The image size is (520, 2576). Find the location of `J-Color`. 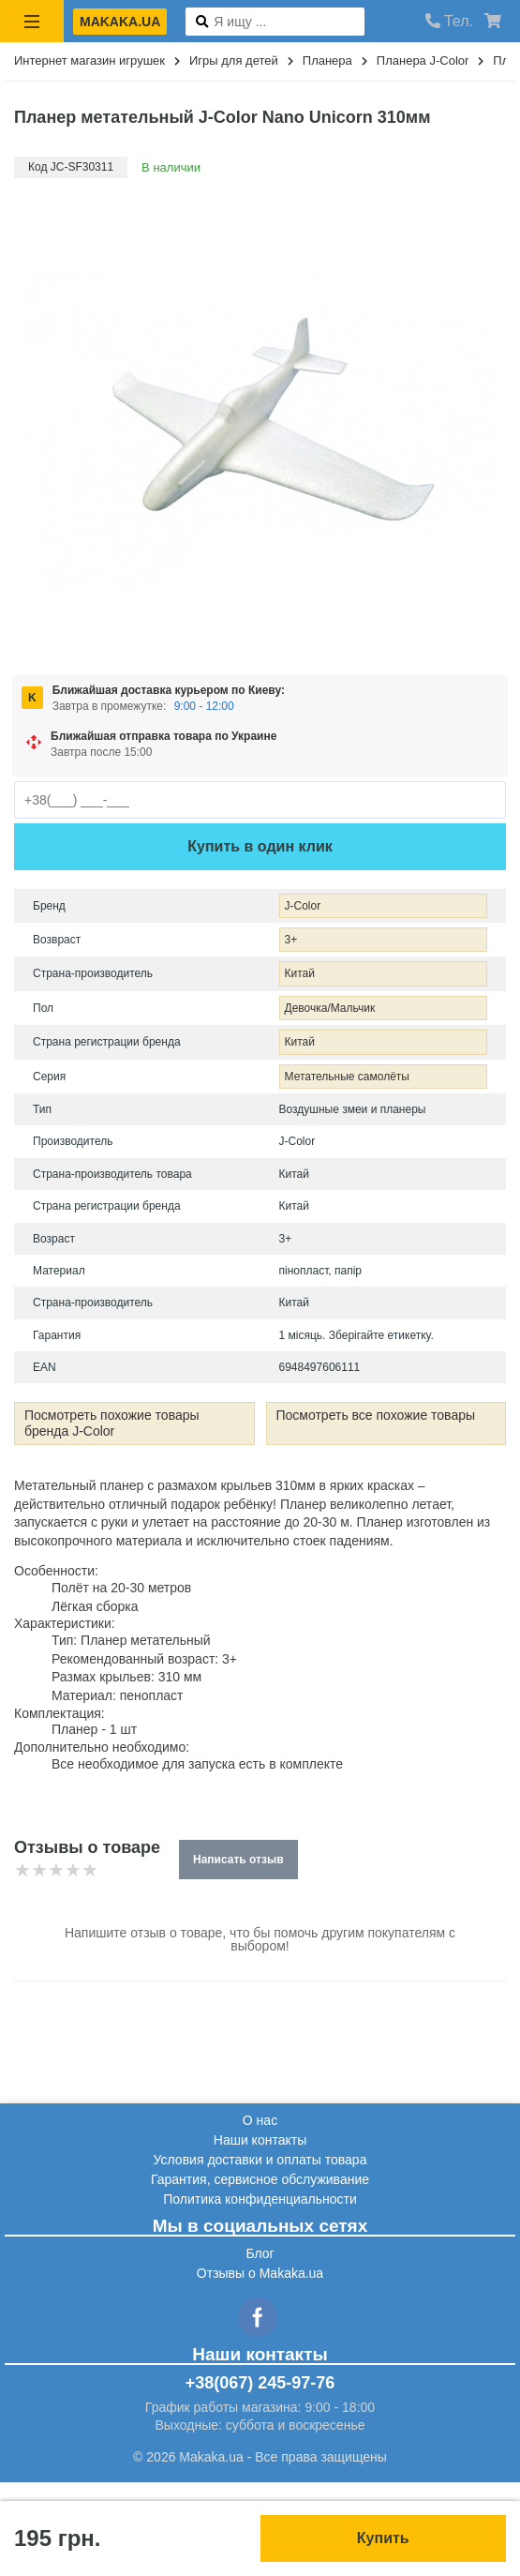

J-Color is located at coordinates (303, 905).